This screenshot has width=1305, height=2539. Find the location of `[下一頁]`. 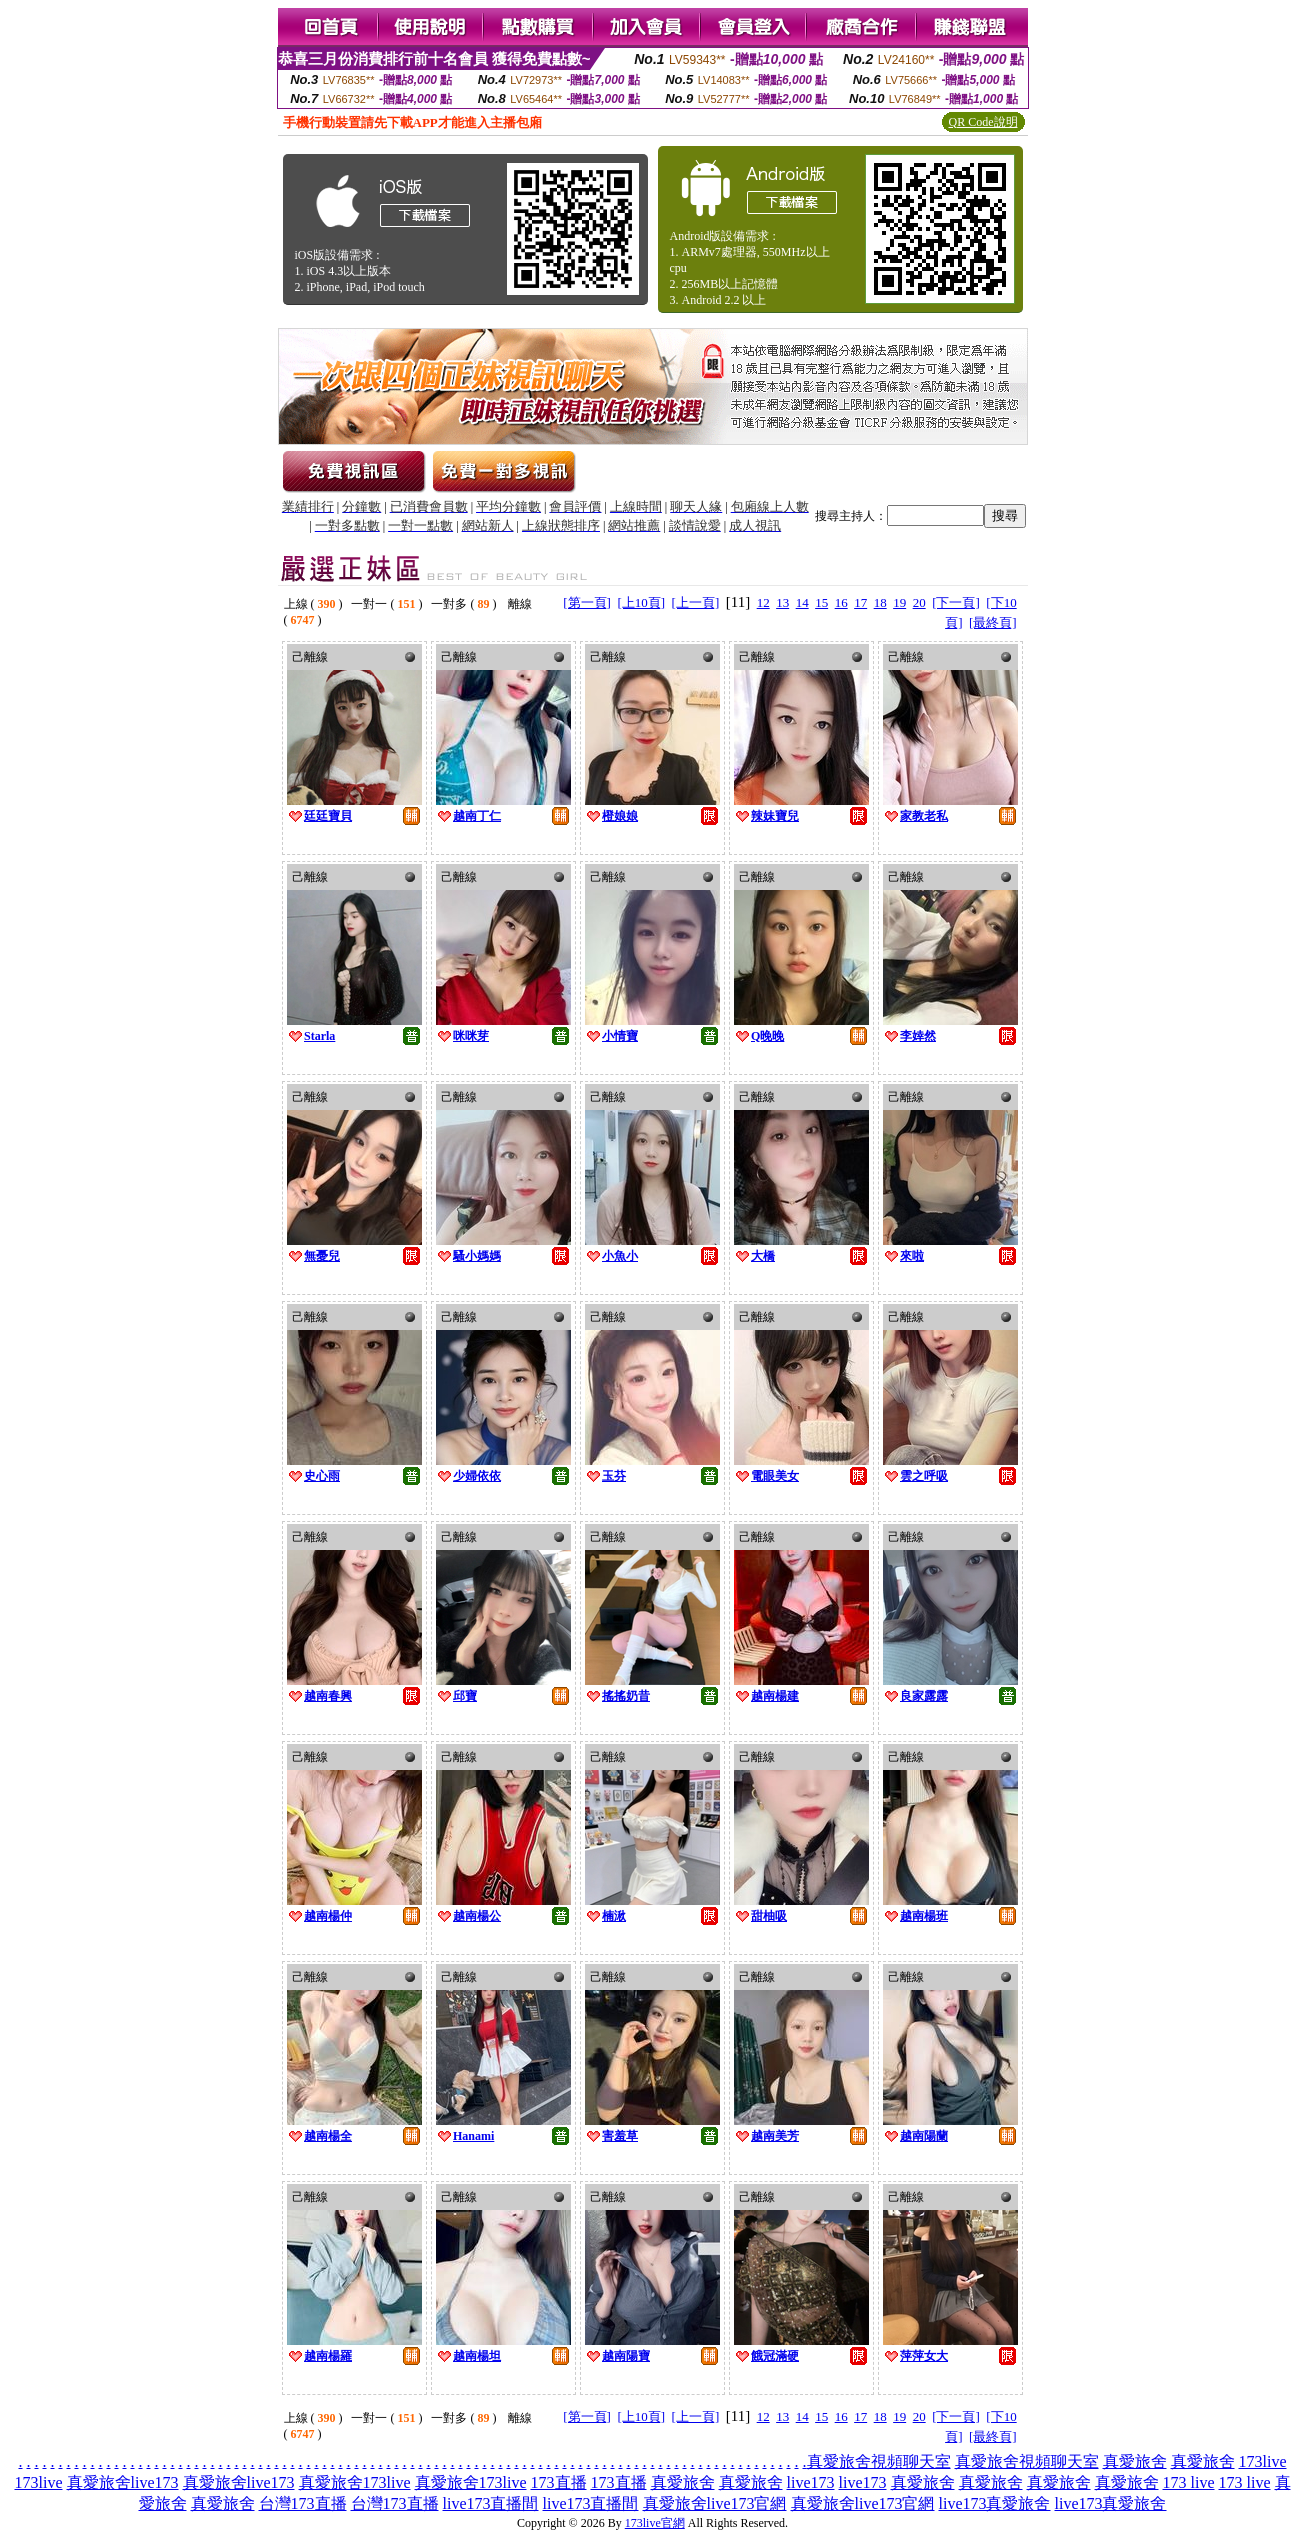

[下一頁] is located at coordinates (956, 602).